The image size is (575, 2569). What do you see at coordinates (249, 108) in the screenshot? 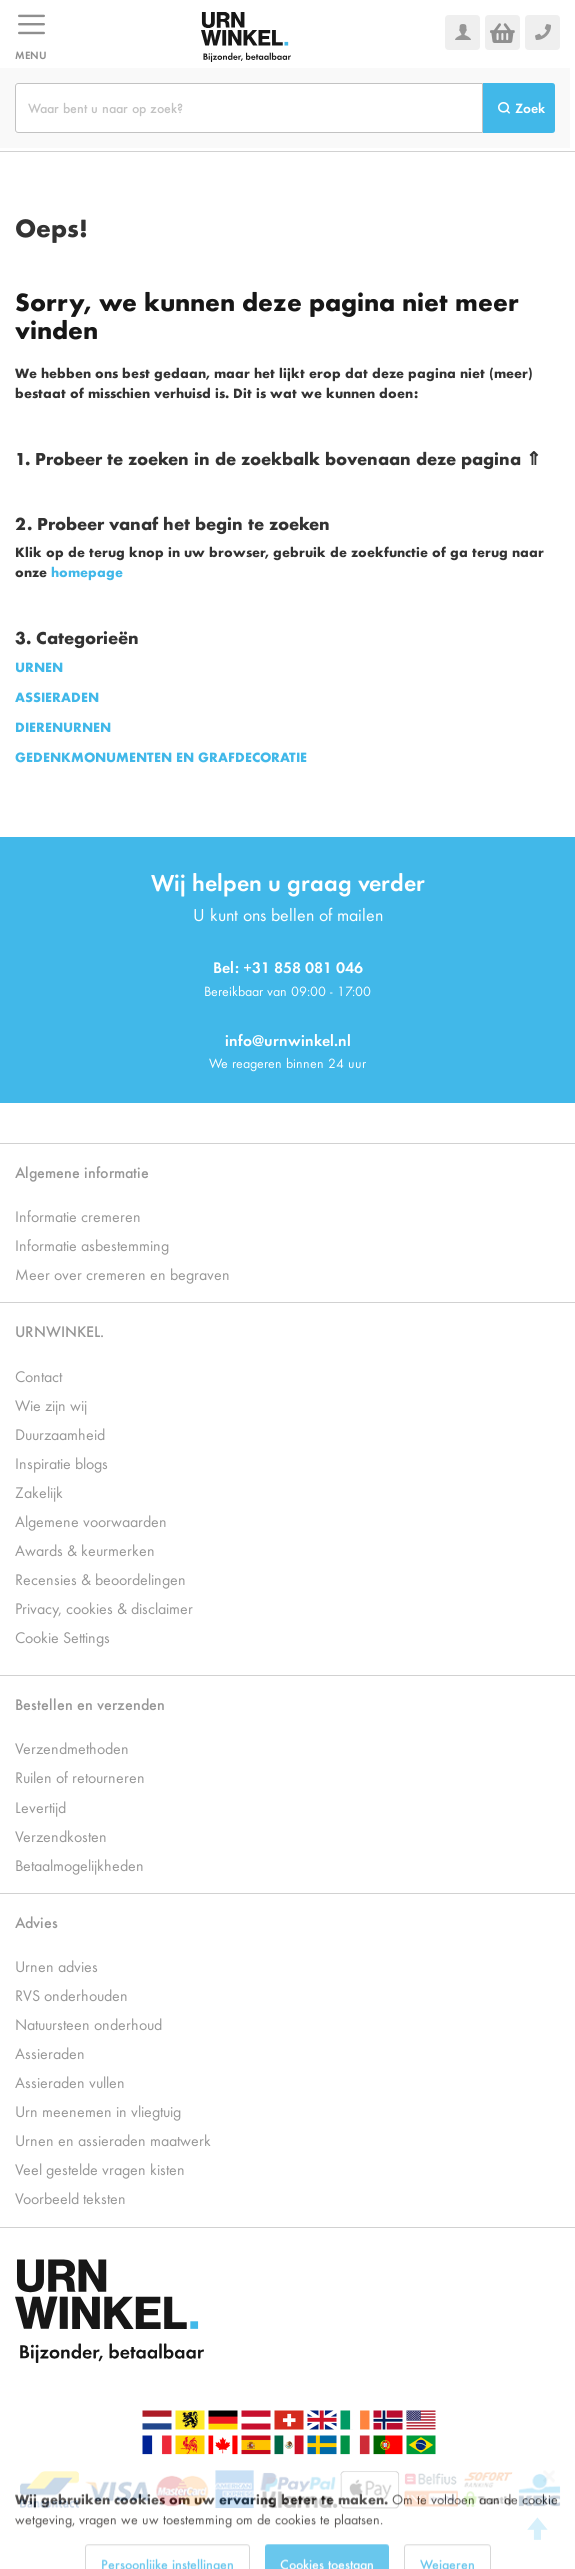
I see `[combobox]` at bounding box center [249, 108].